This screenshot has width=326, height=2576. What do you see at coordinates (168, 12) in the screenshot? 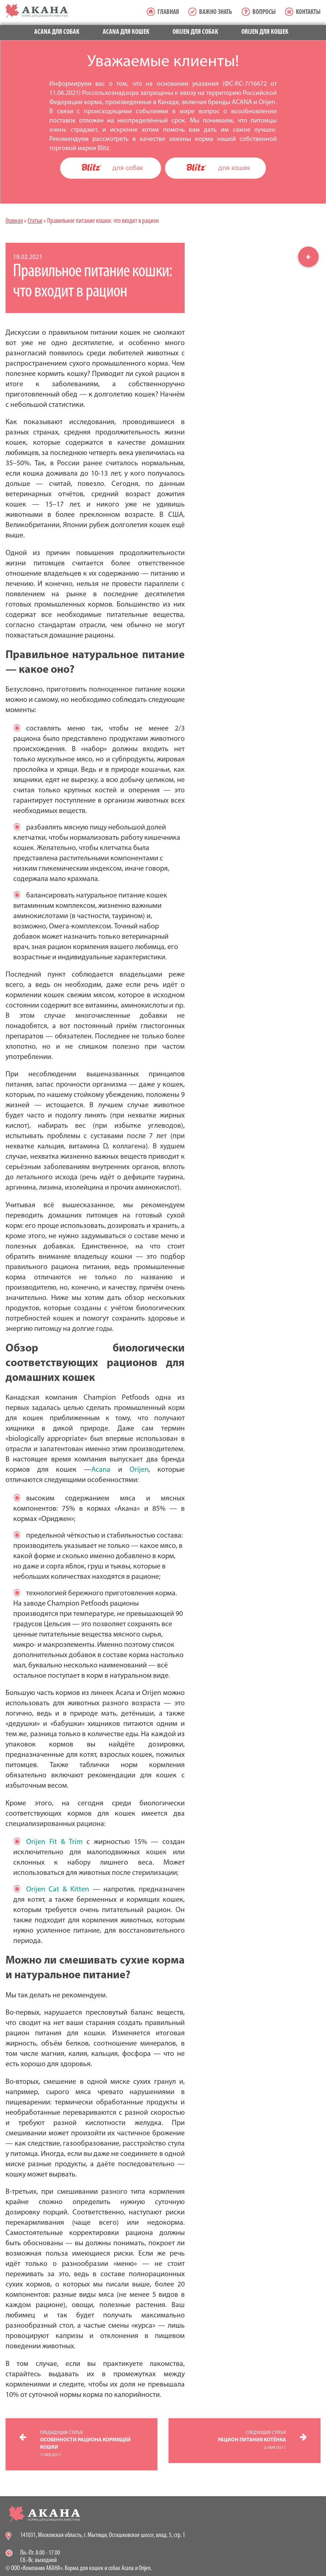
I see `Главная` at bounding box center [168, 12].